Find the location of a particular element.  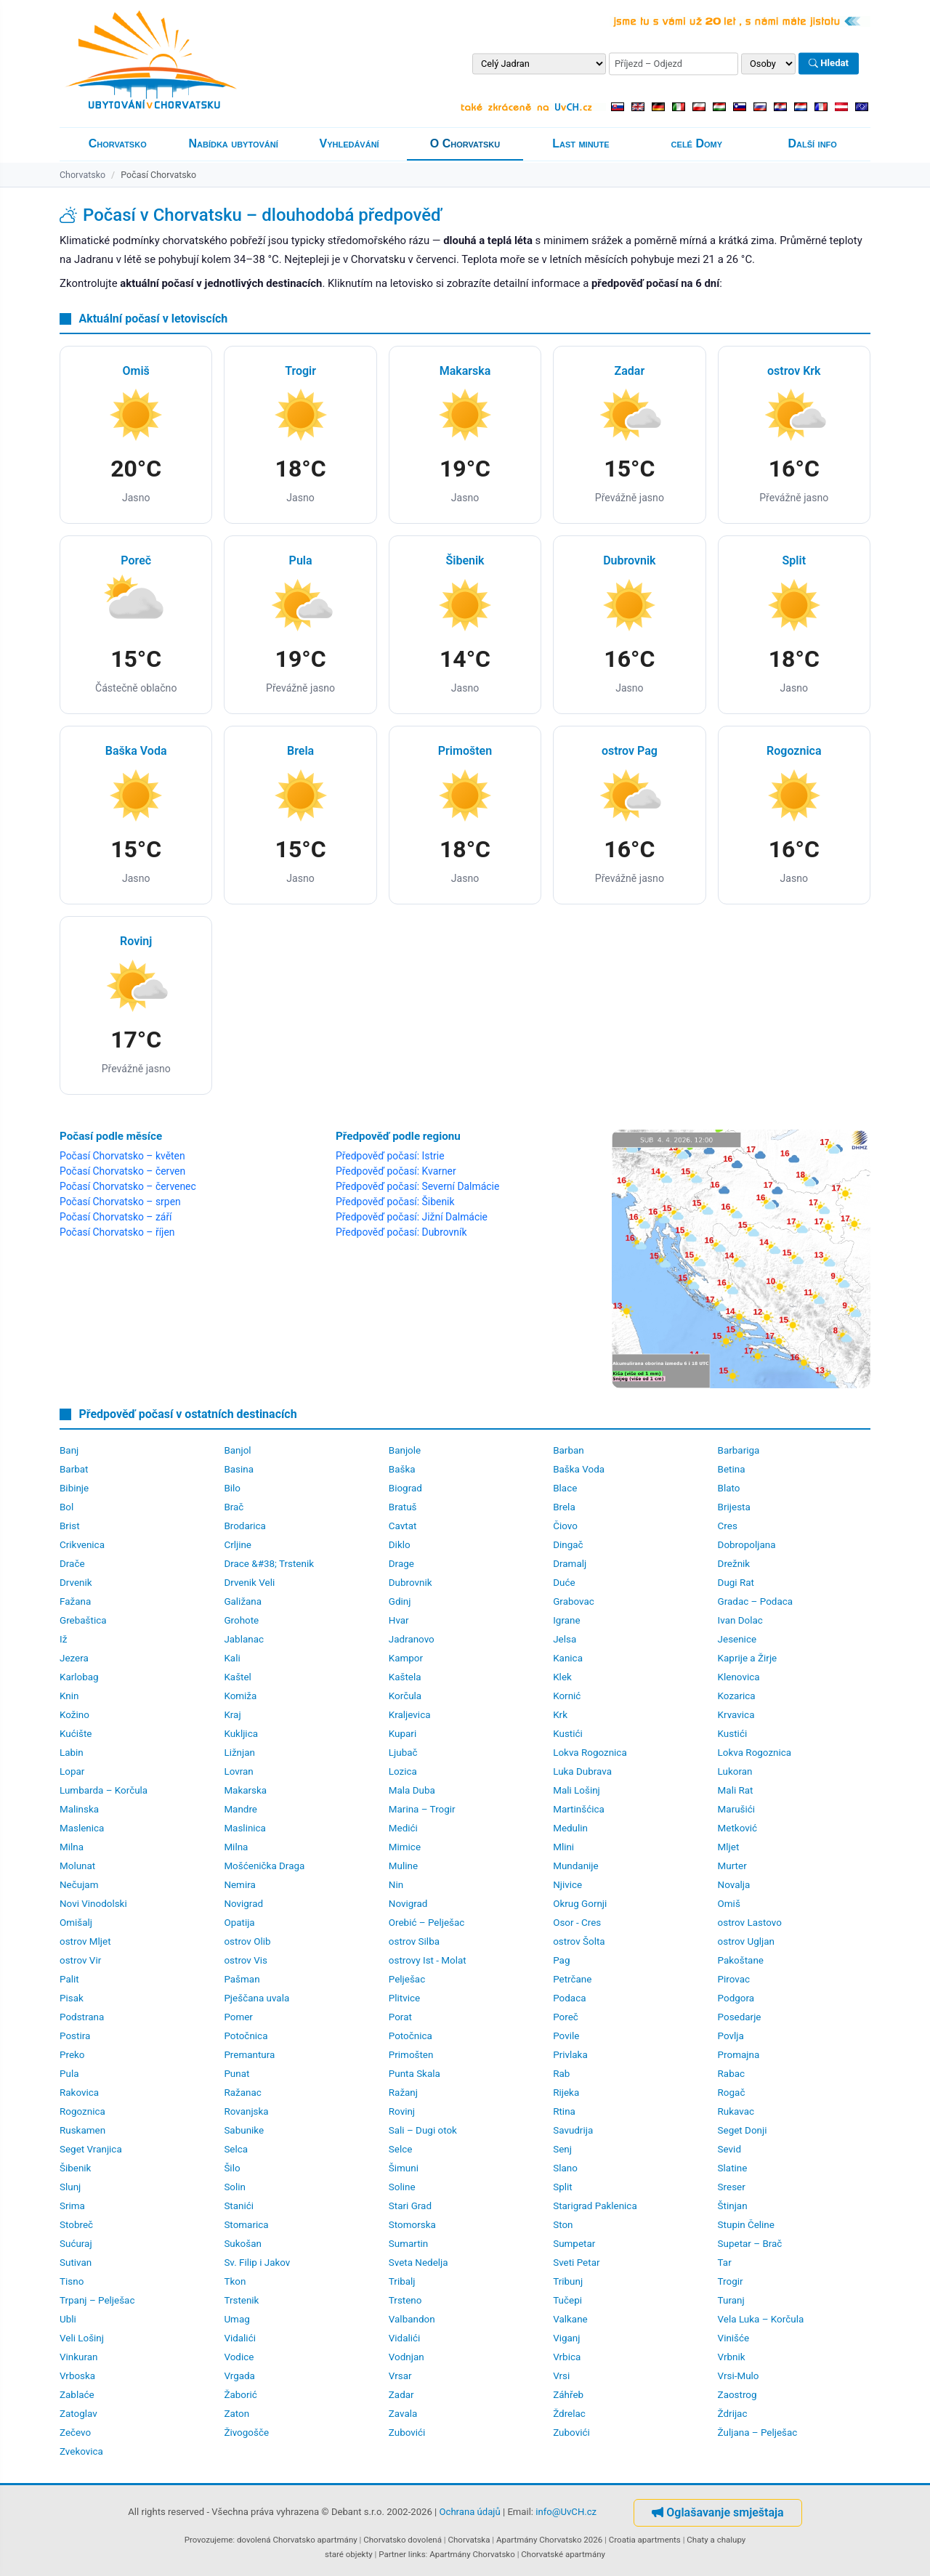

Dugi Rat is located at coordinates (736, 1582).